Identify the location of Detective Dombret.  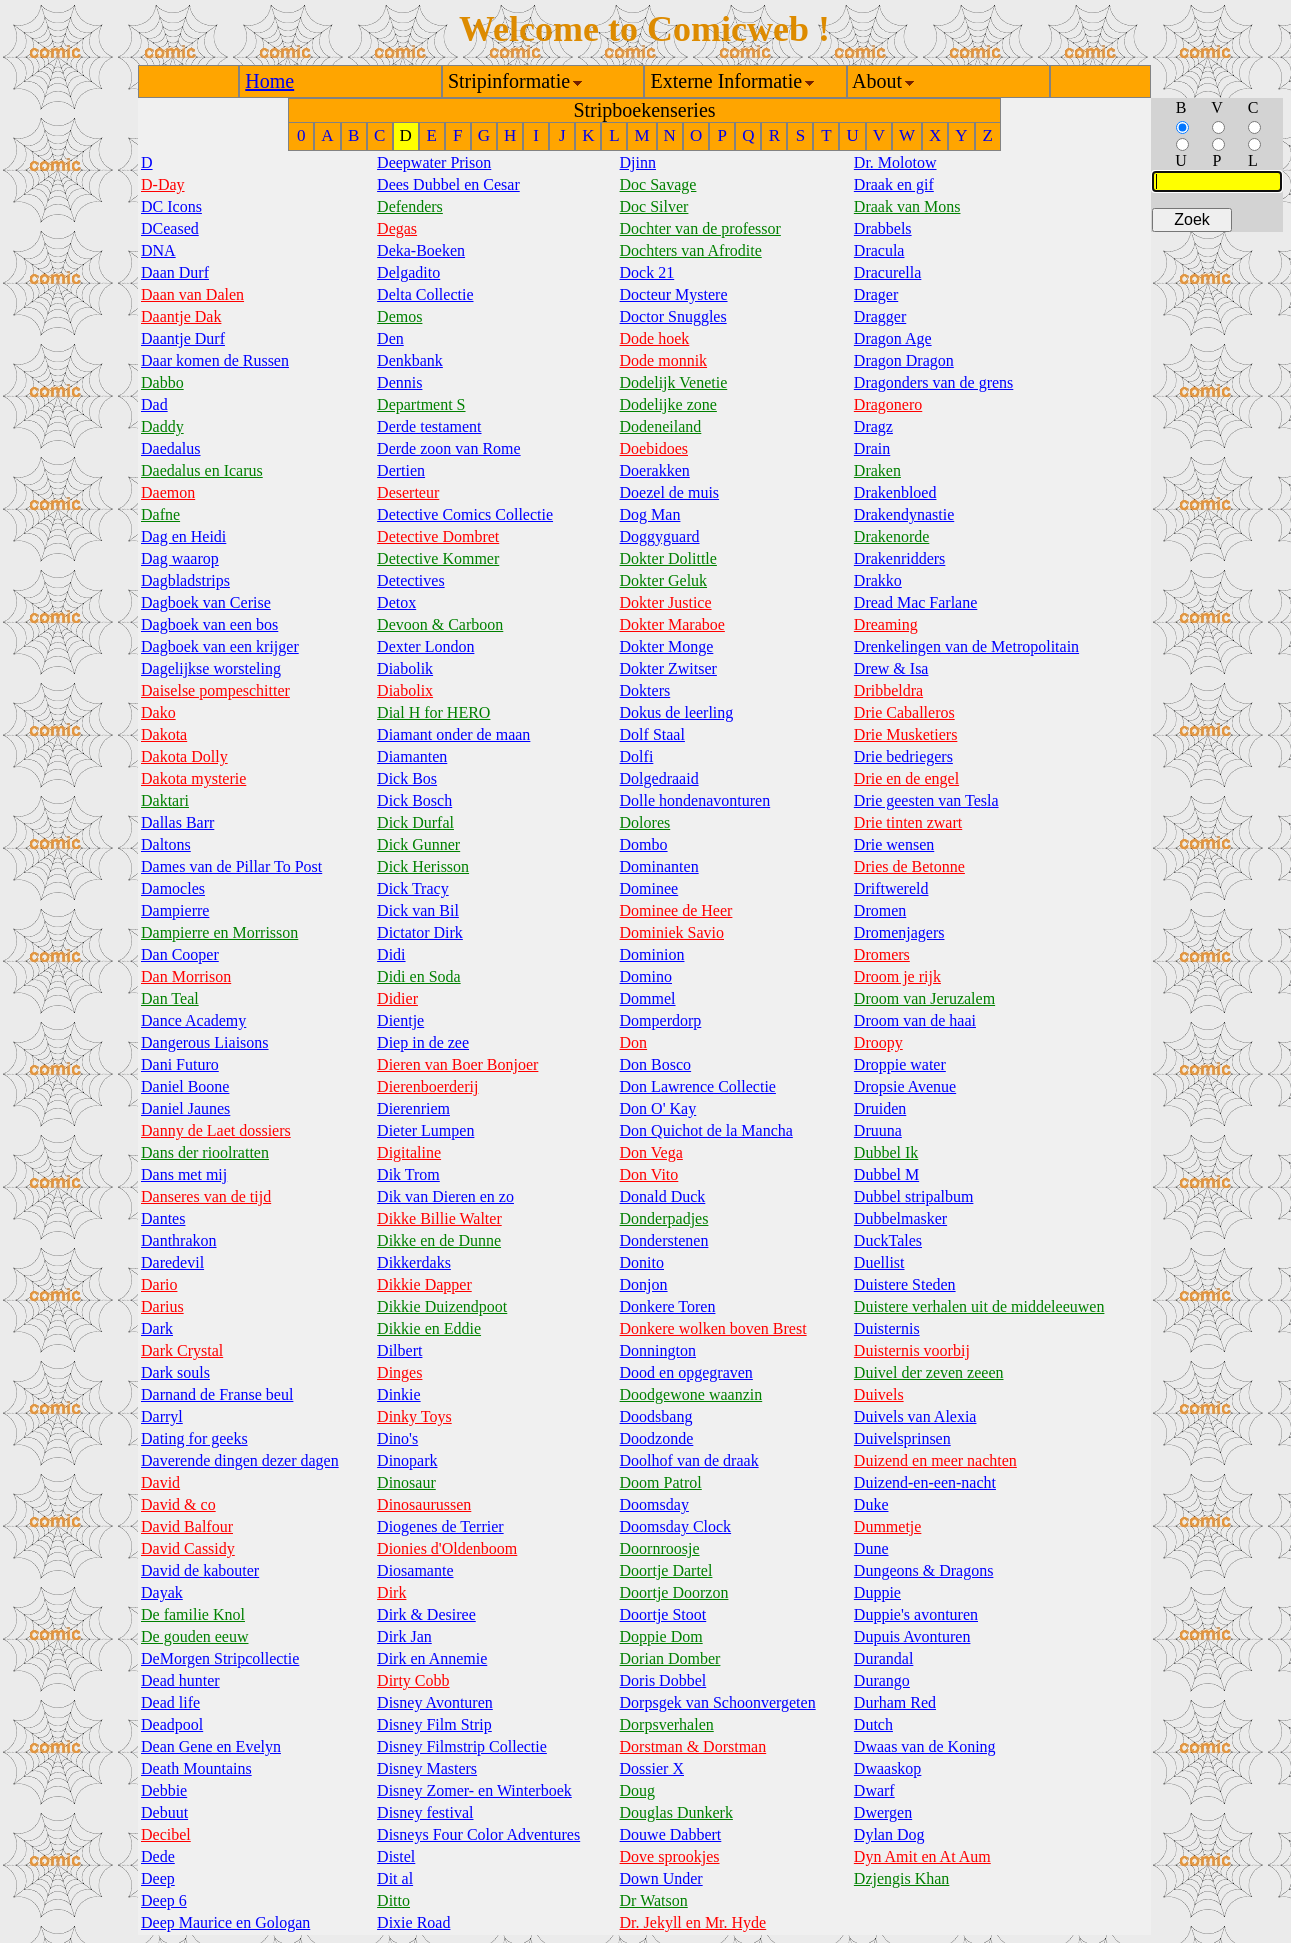
(438, 536).